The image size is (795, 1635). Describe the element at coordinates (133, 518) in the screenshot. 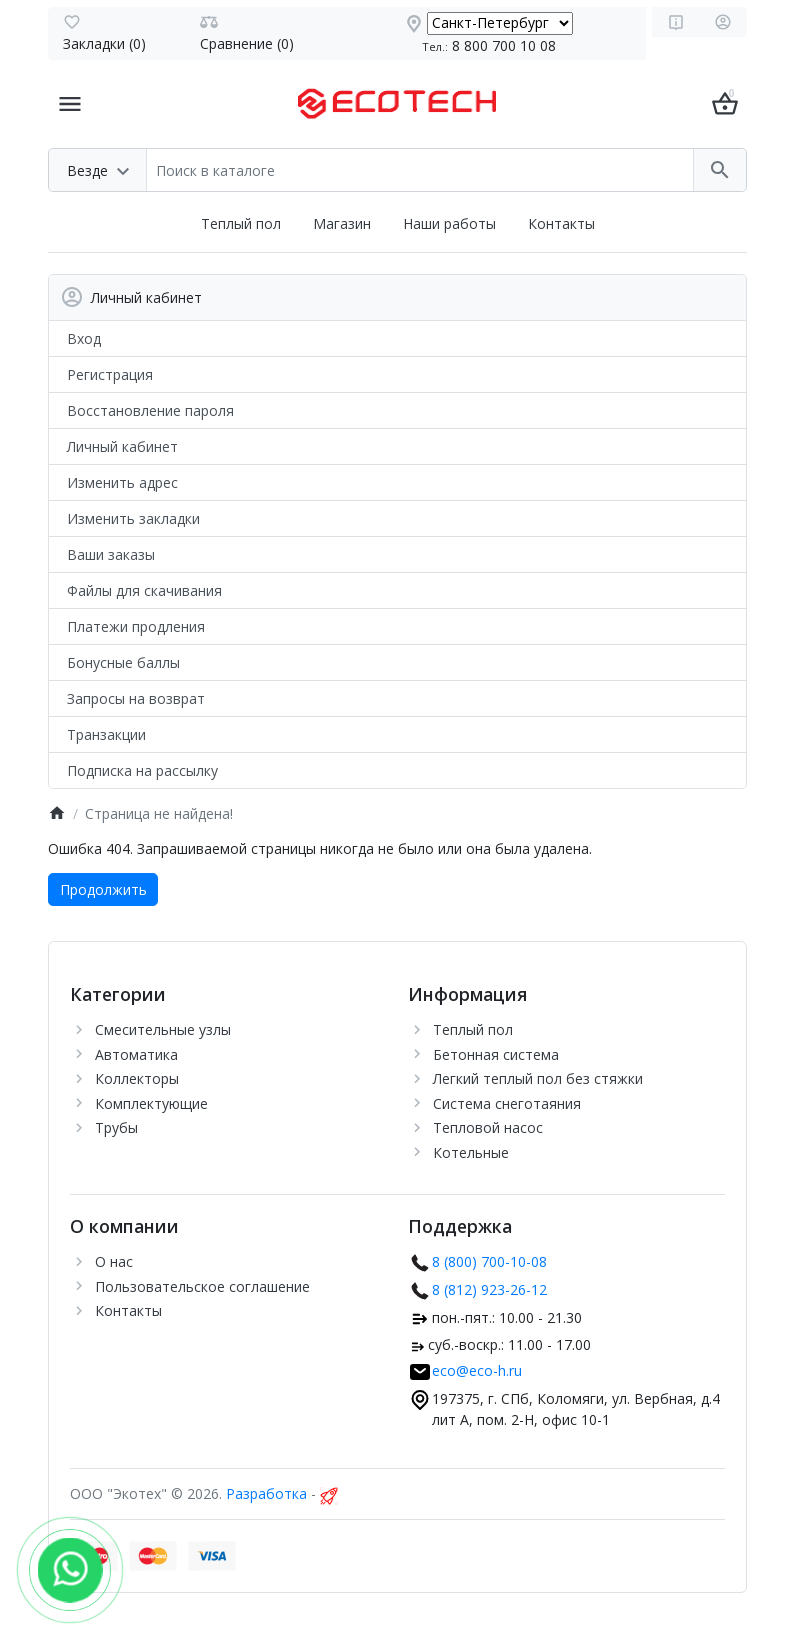

I see `Изменить закладки` at that location.